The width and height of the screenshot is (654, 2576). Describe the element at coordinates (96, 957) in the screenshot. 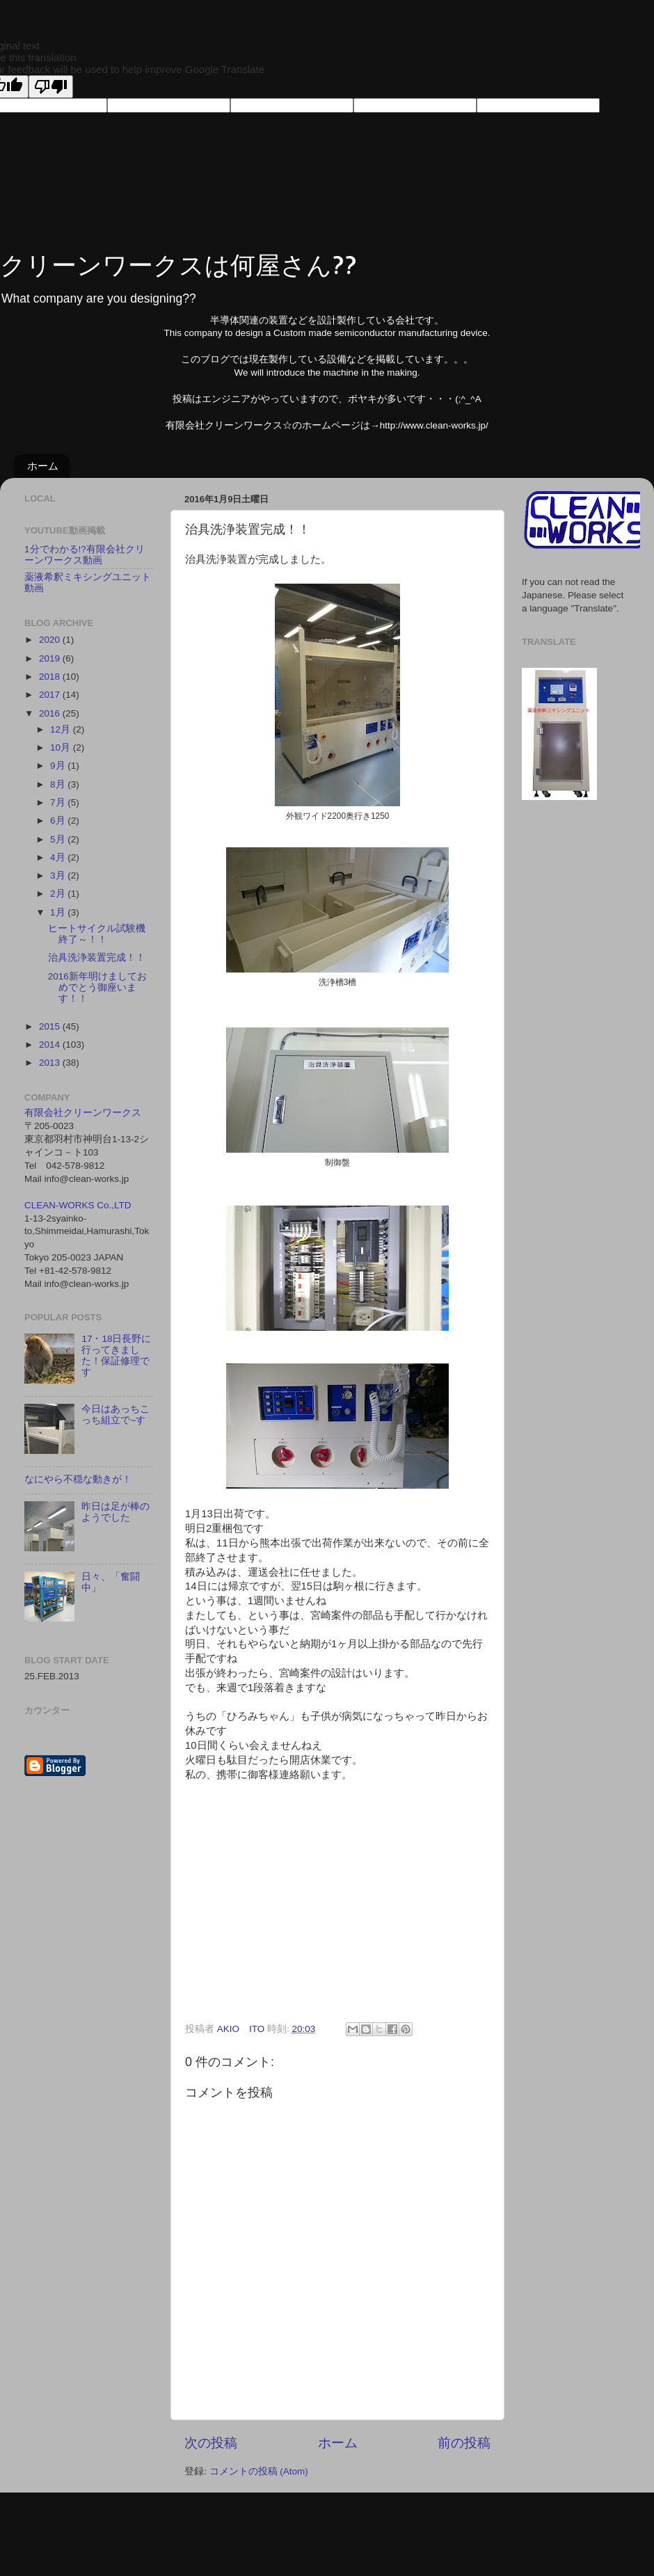

I see `治具洗浄装置完成！！` at that location.